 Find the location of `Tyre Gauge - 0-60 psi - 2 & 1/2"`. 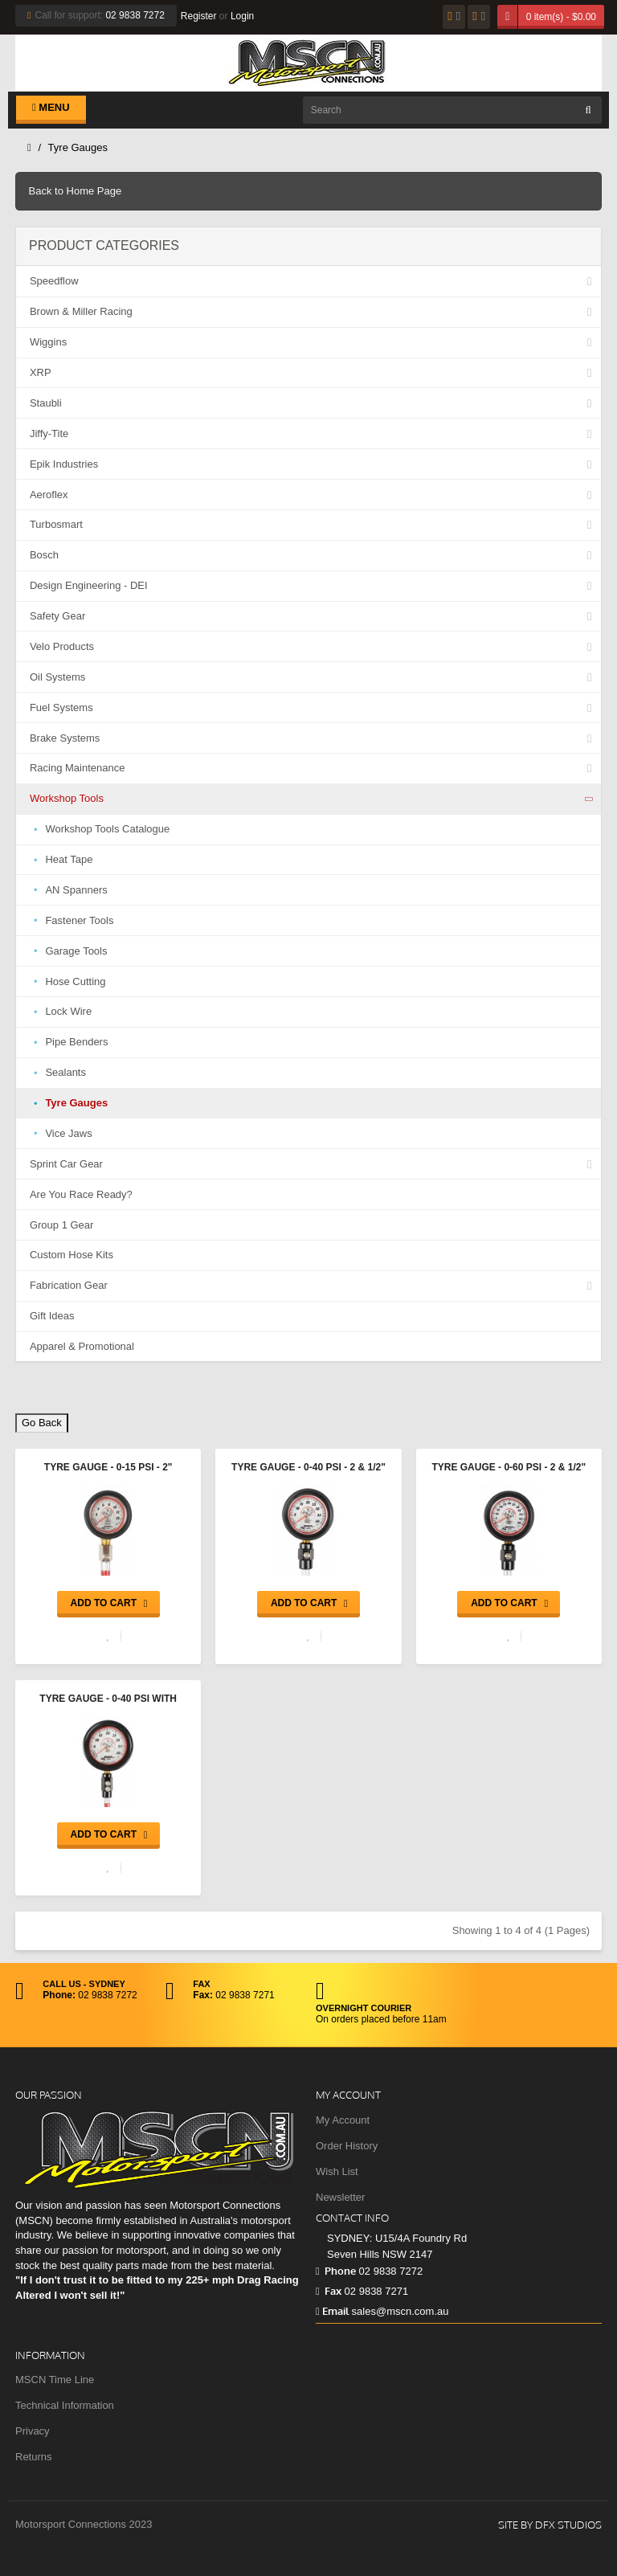

Tyre Gauge - 0-60 psi - 2 & 1/2" is located at coordinates (508, 1467).